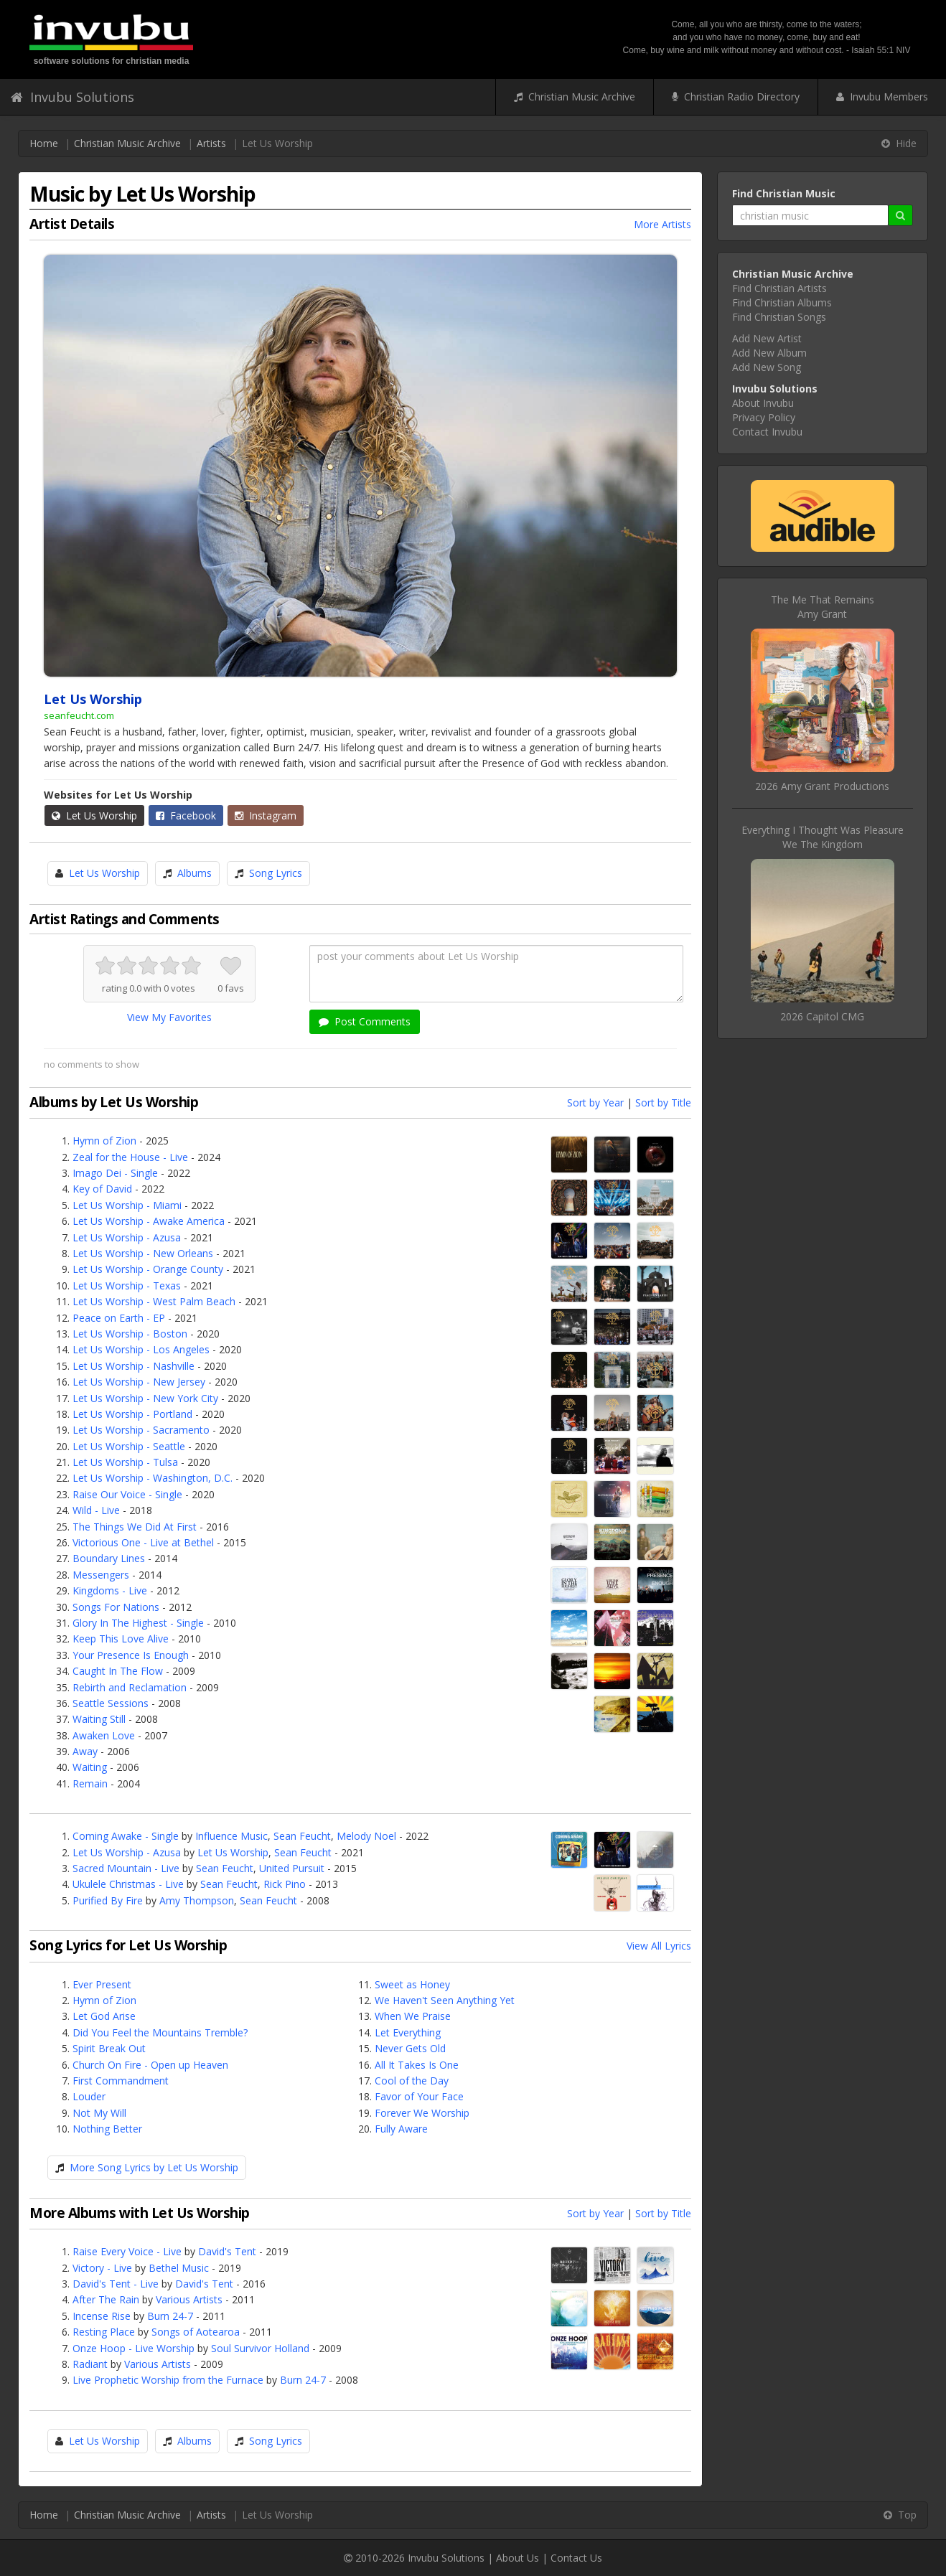 The width and height of the screenshot is (946, 2576). Describe the element at coordinates (265, 815) in the screenshot. I see `Instagram` at that location.